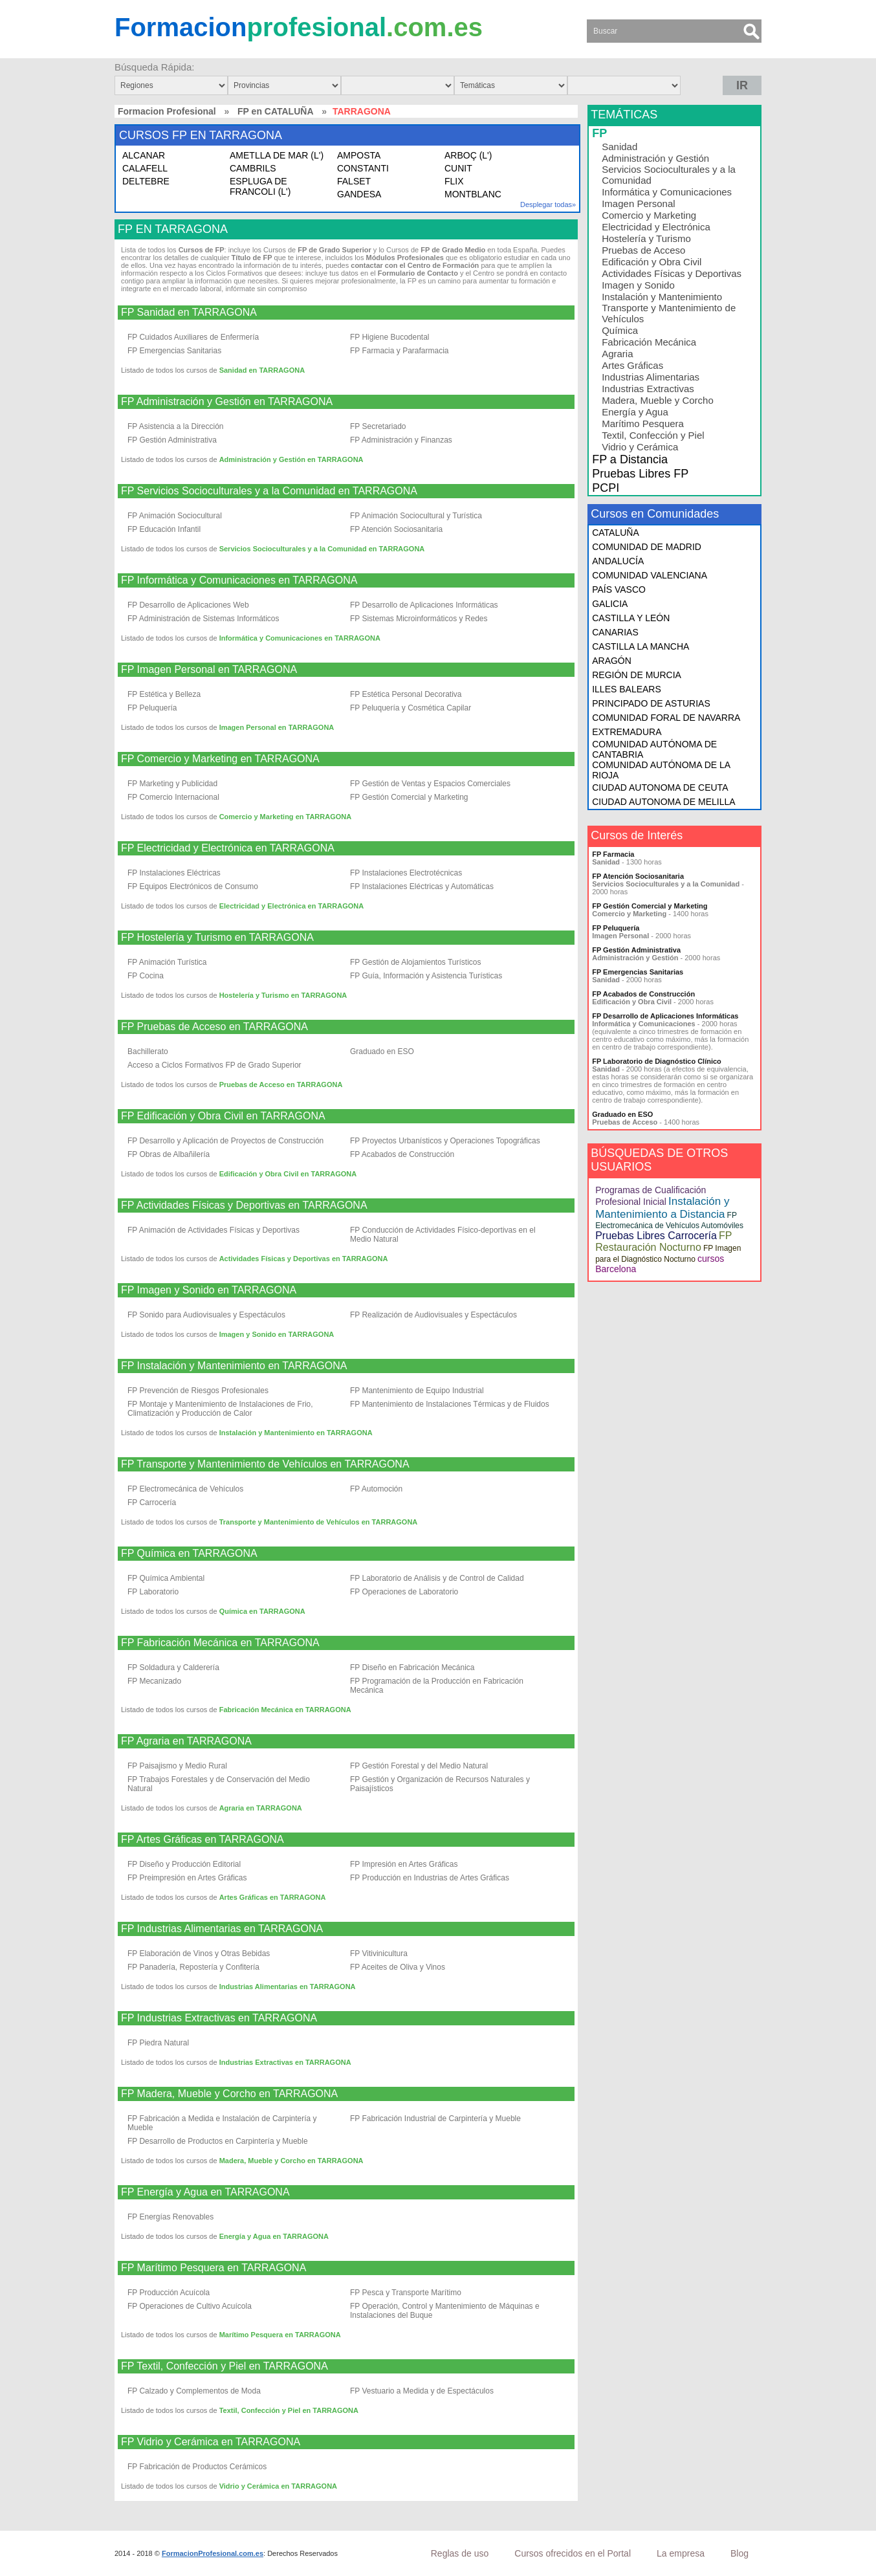  What do you see at coordinates (617, 353) in the screenshot?
I see `Agraria` at bounding box center [617, 353].